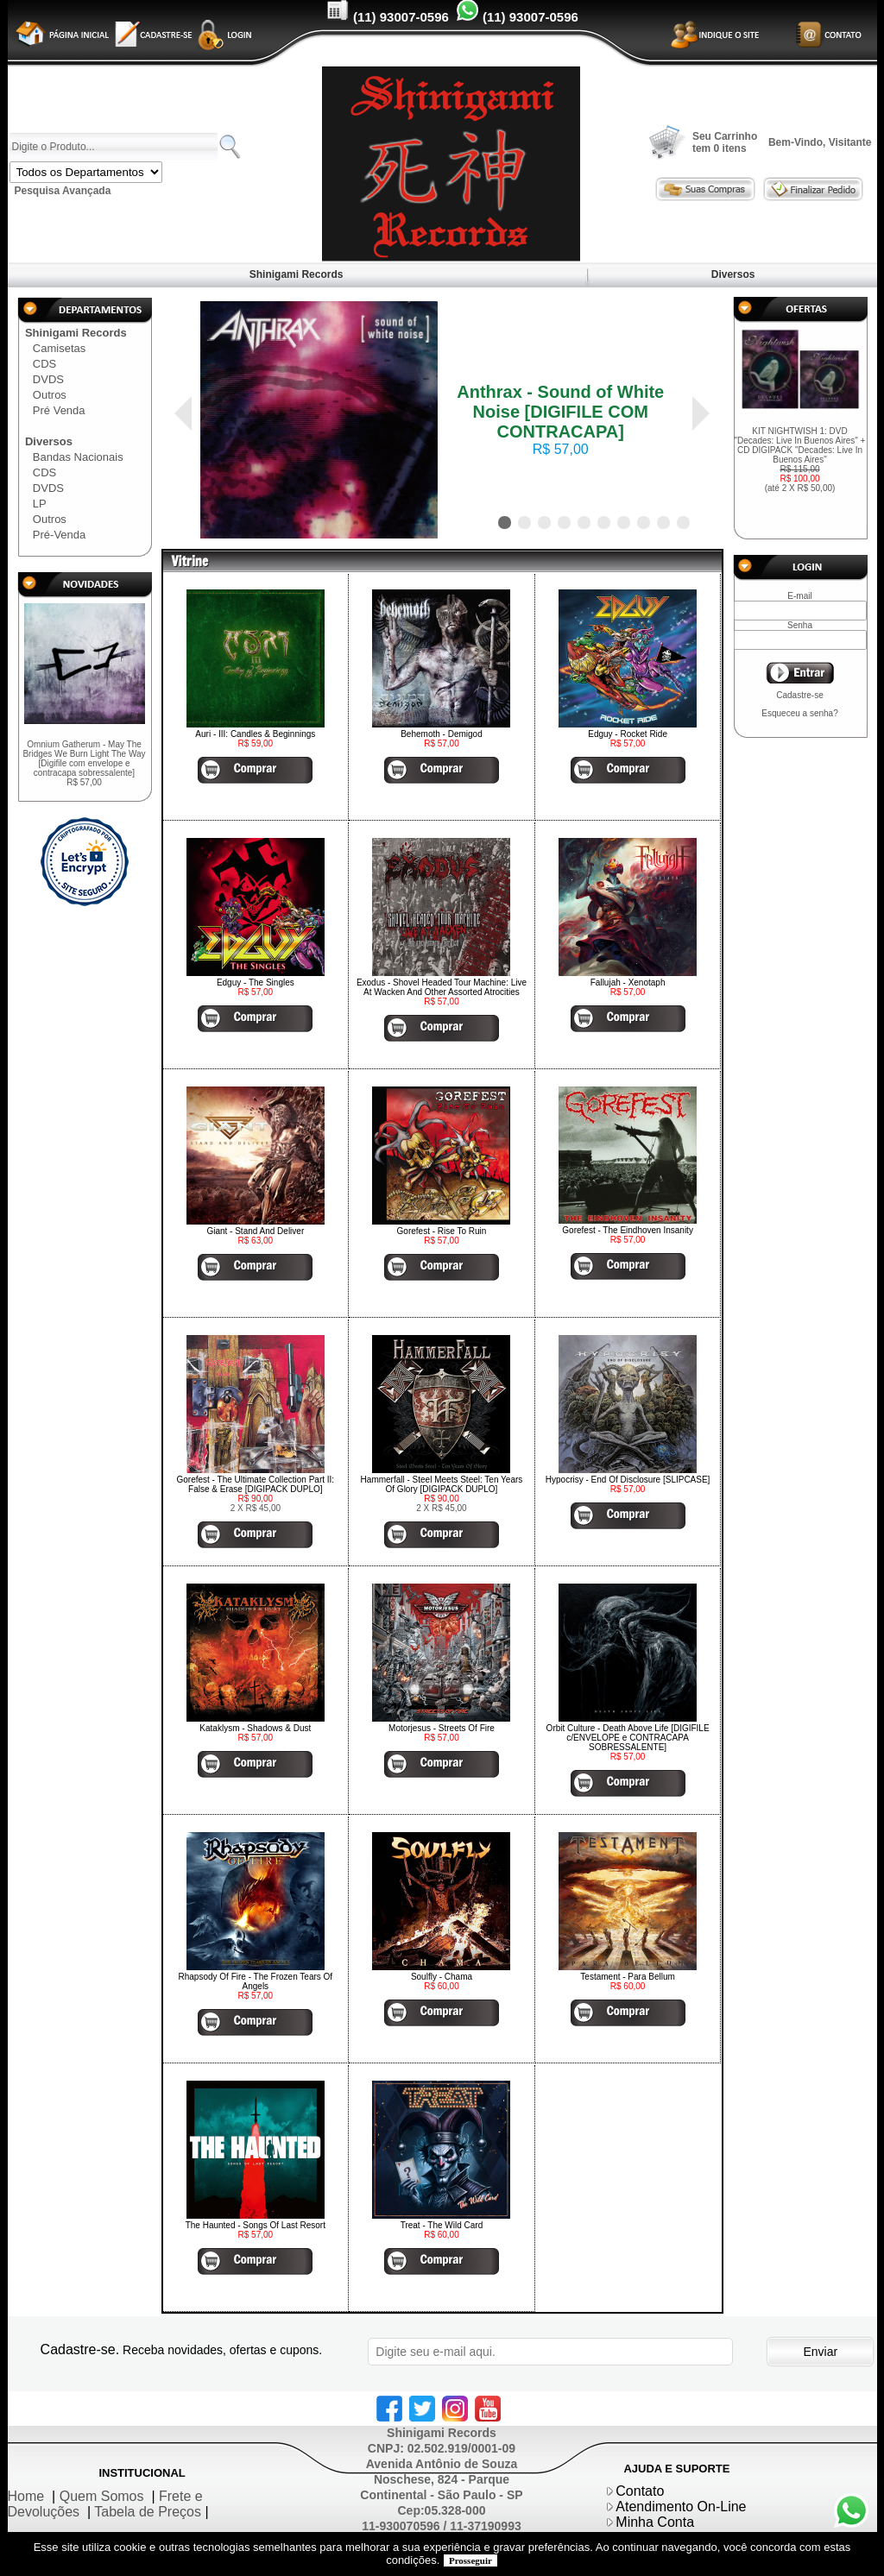  Describe the element at coordinates (627, 1976) in the screenshot. I see `Testament - Para Bellum` at that location.